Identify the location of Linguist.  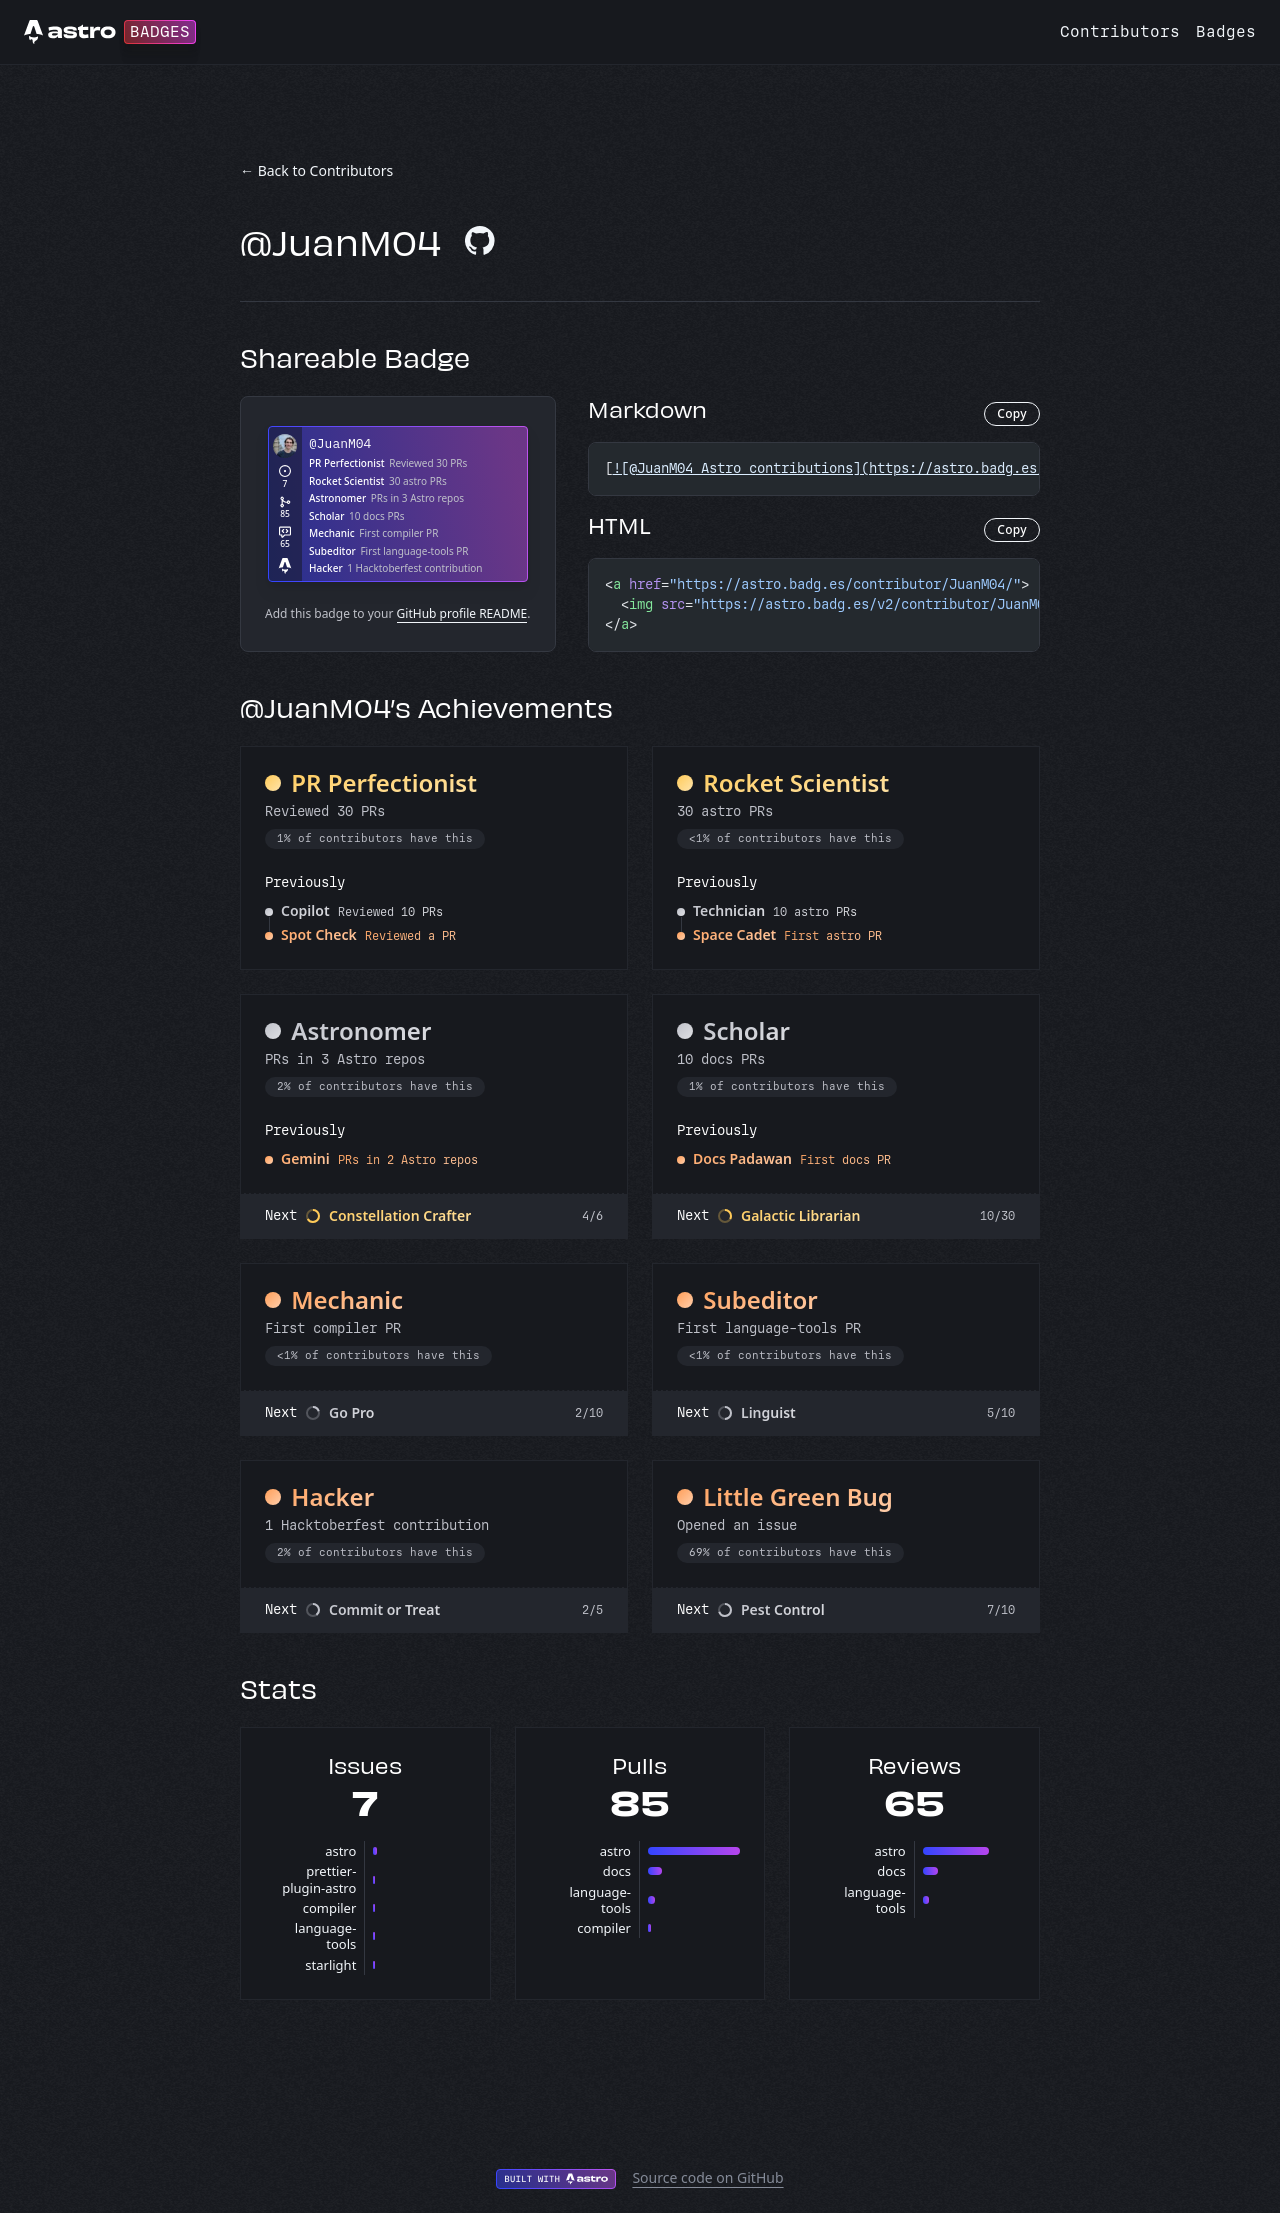
(768, 1412).